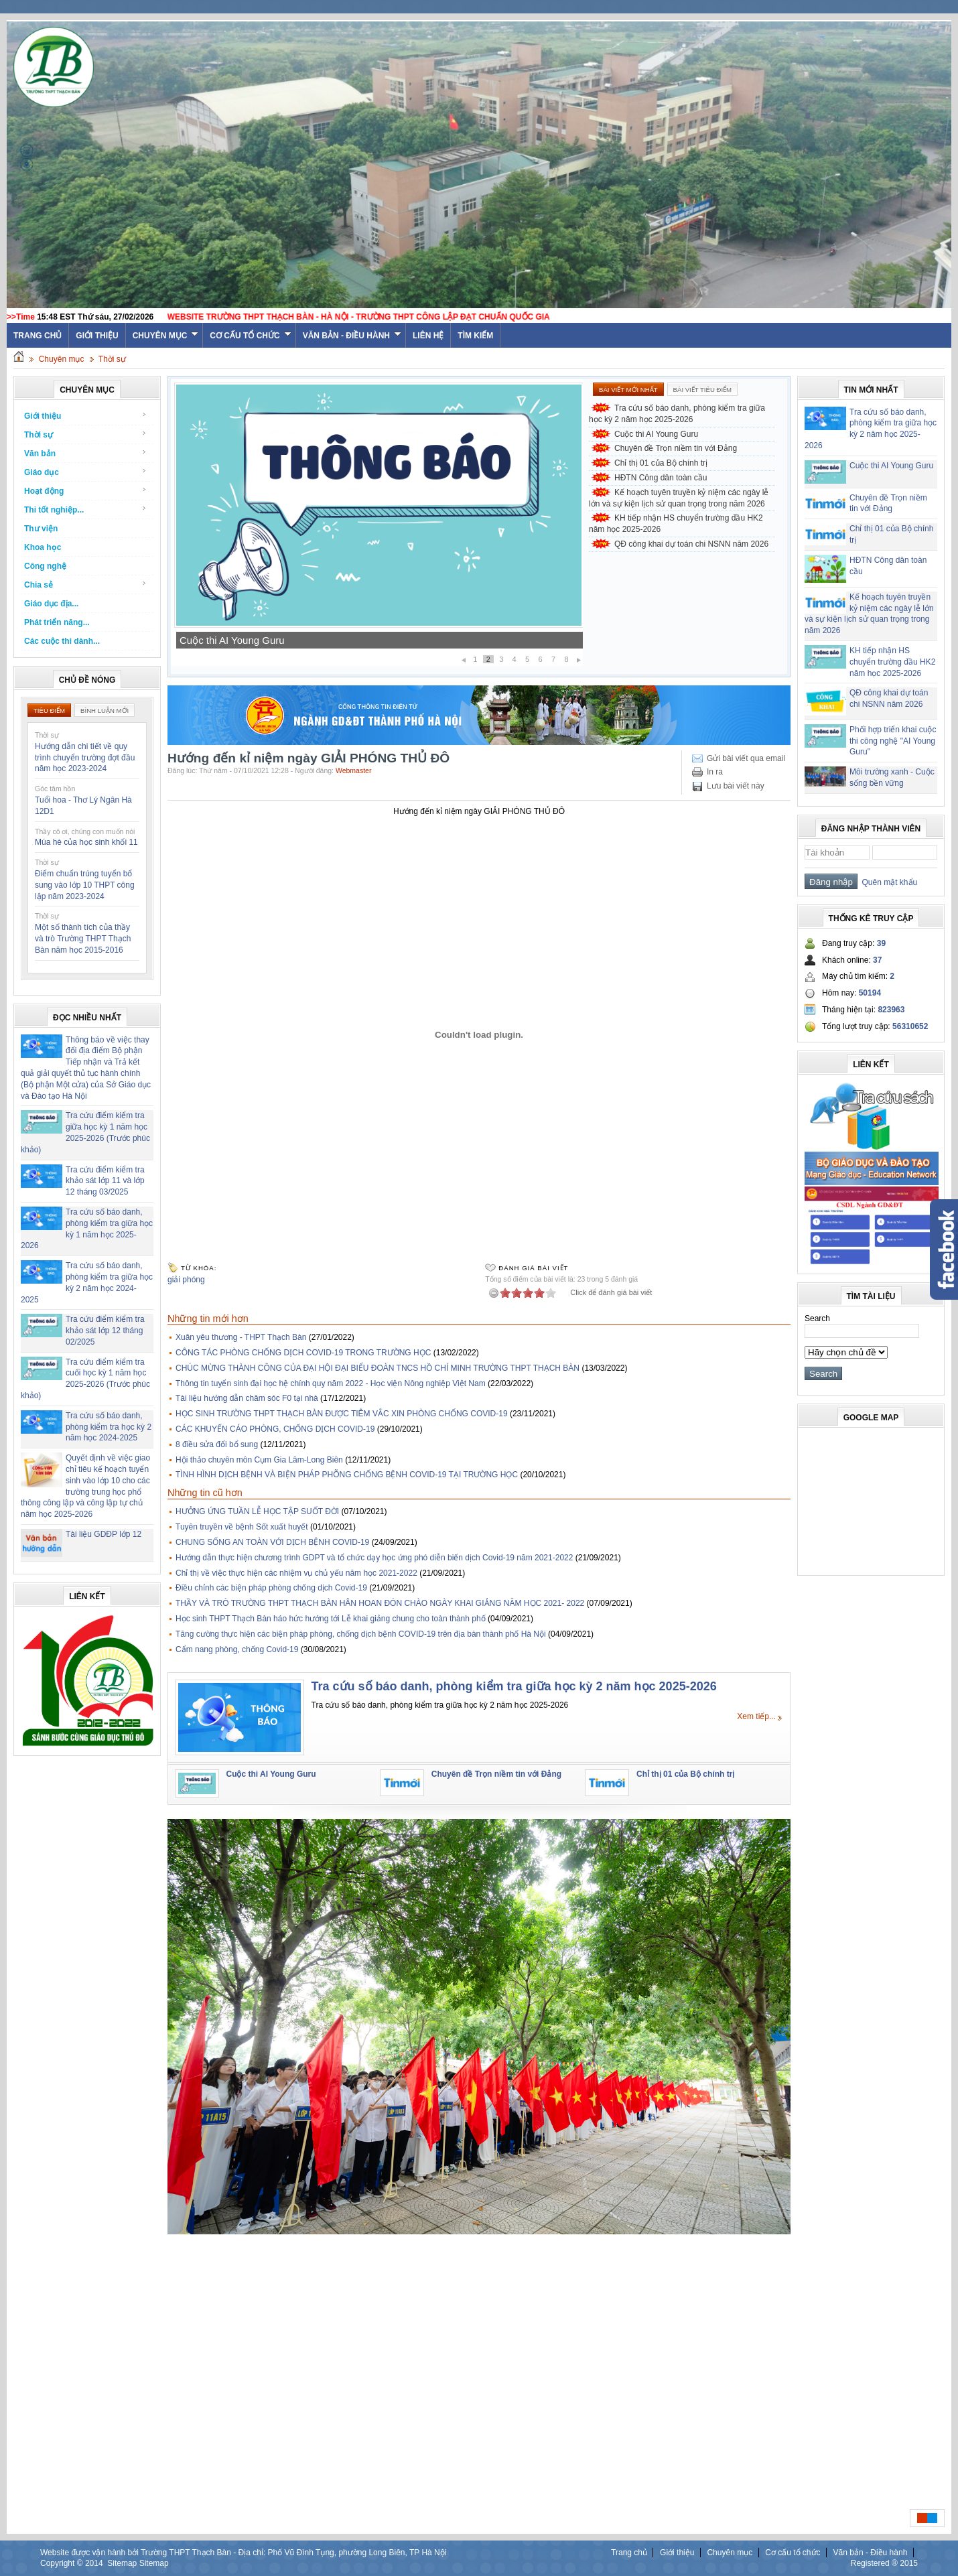  What do you see at coordinates (85, 585) in the screenshot?
I see `Chia sẻ` at bounding box center [85, 585].